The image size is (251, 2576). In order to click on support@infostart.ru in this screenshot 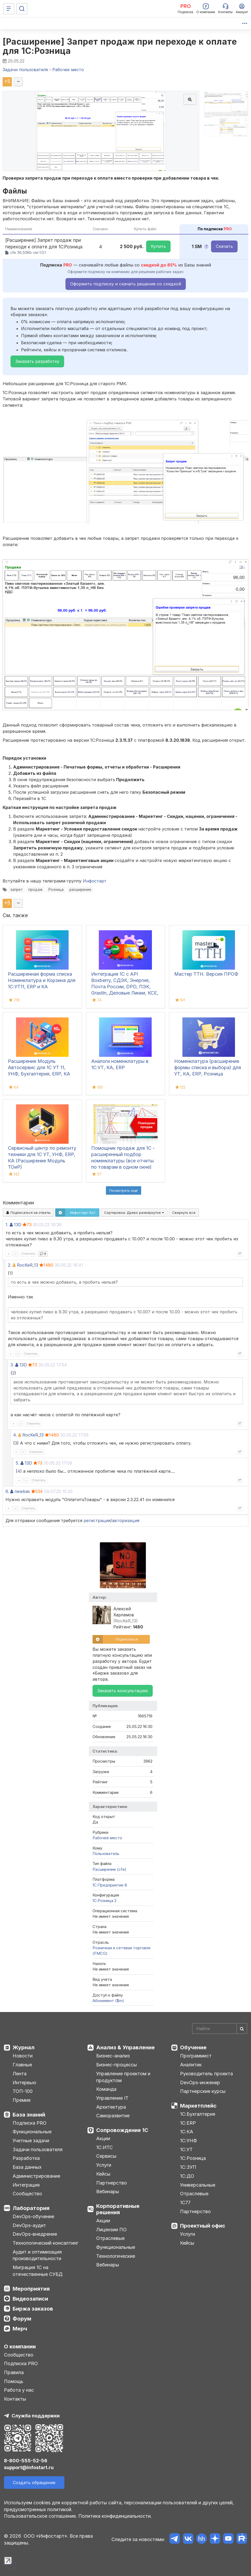, I will do `click(29, 2467)`.